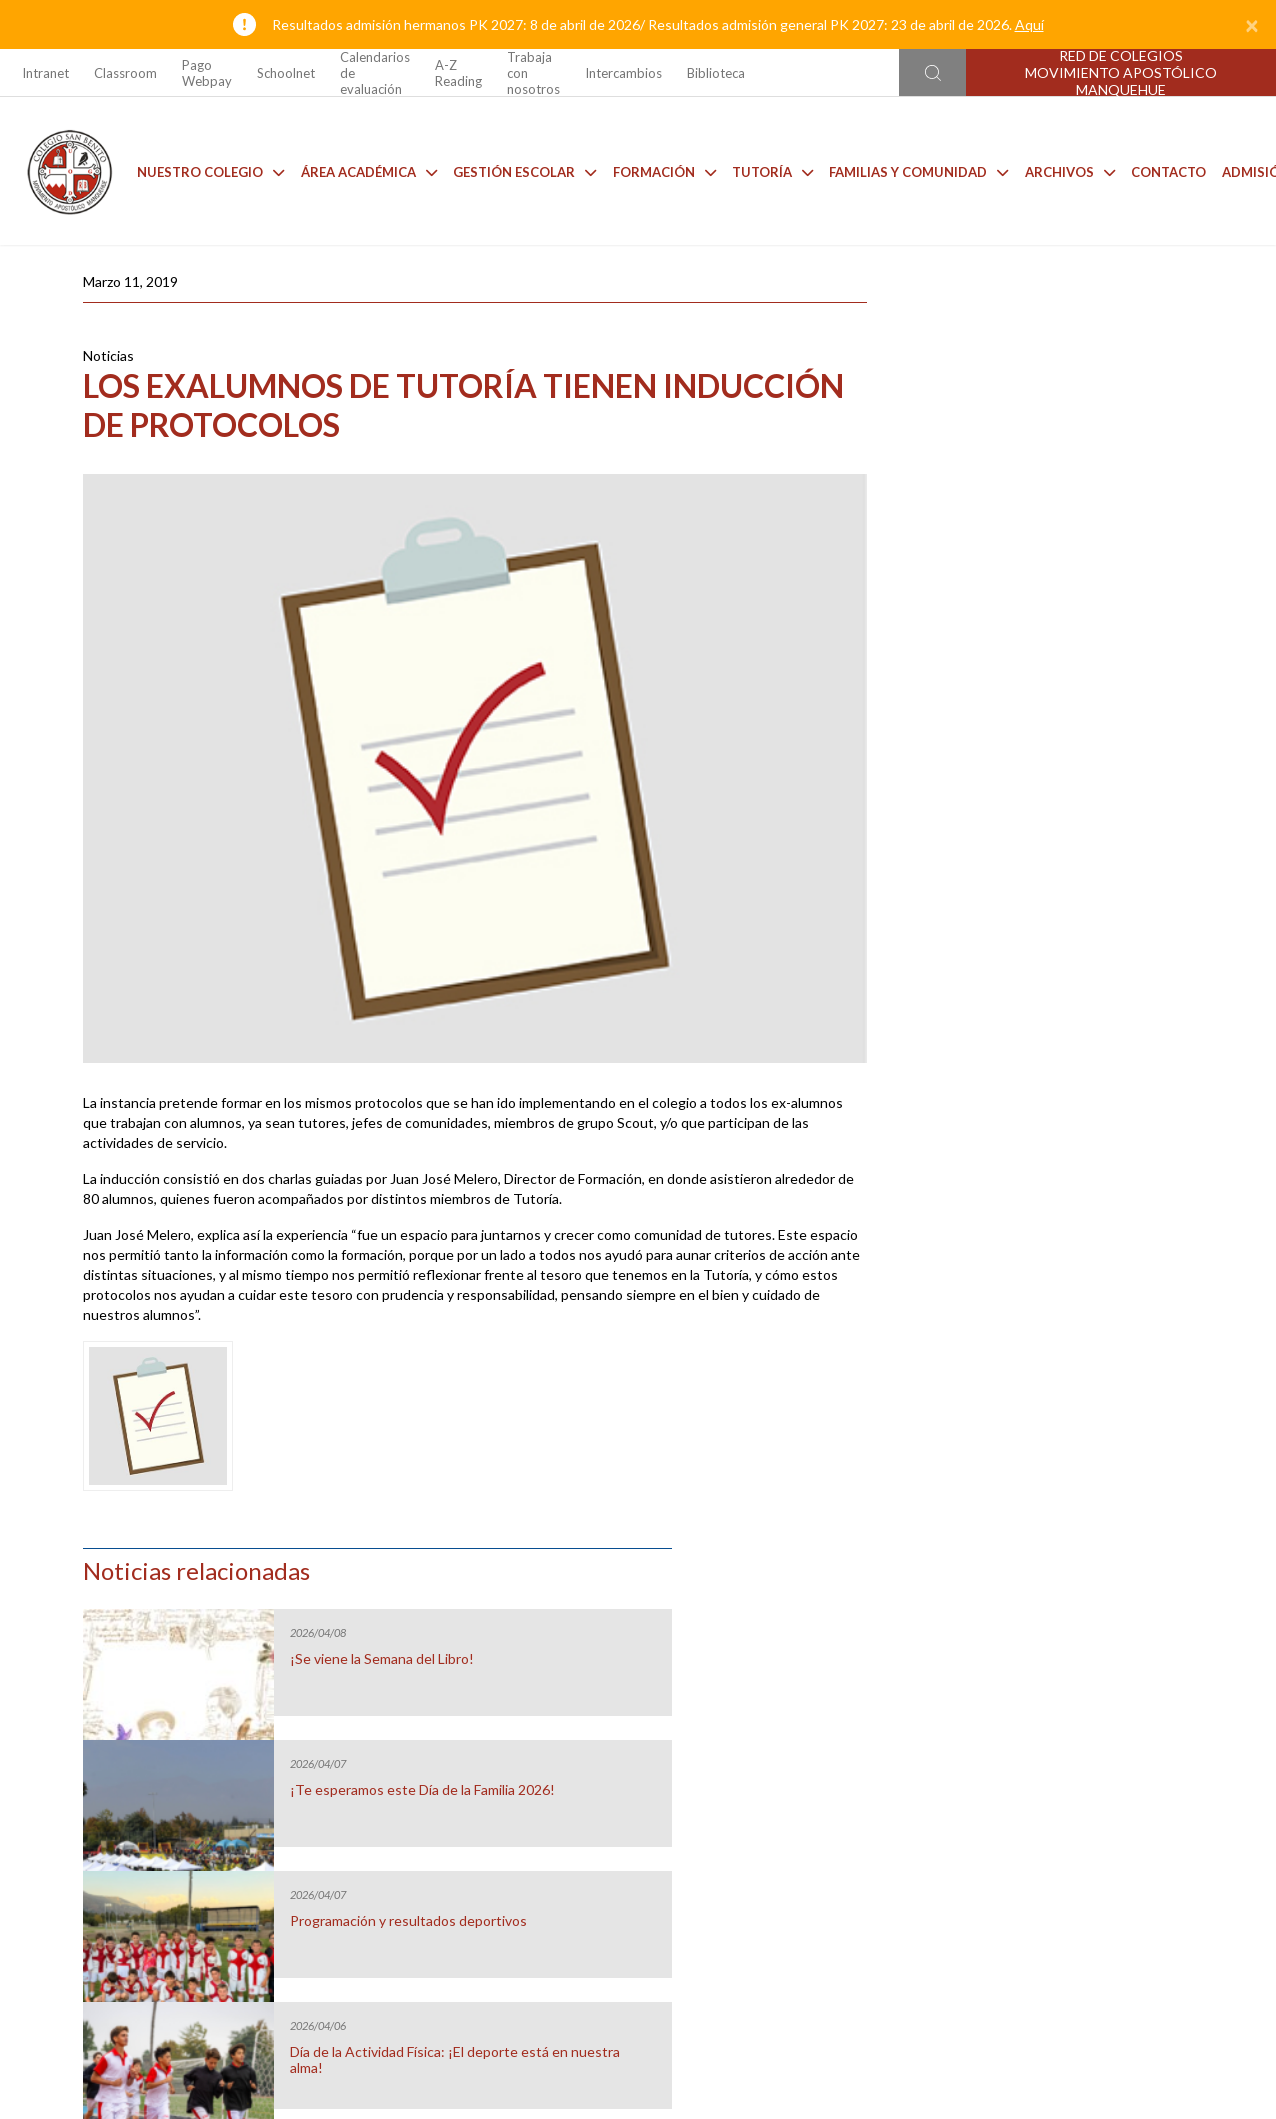  I want to click on Calendarios de evaluación, so click(375, 73).